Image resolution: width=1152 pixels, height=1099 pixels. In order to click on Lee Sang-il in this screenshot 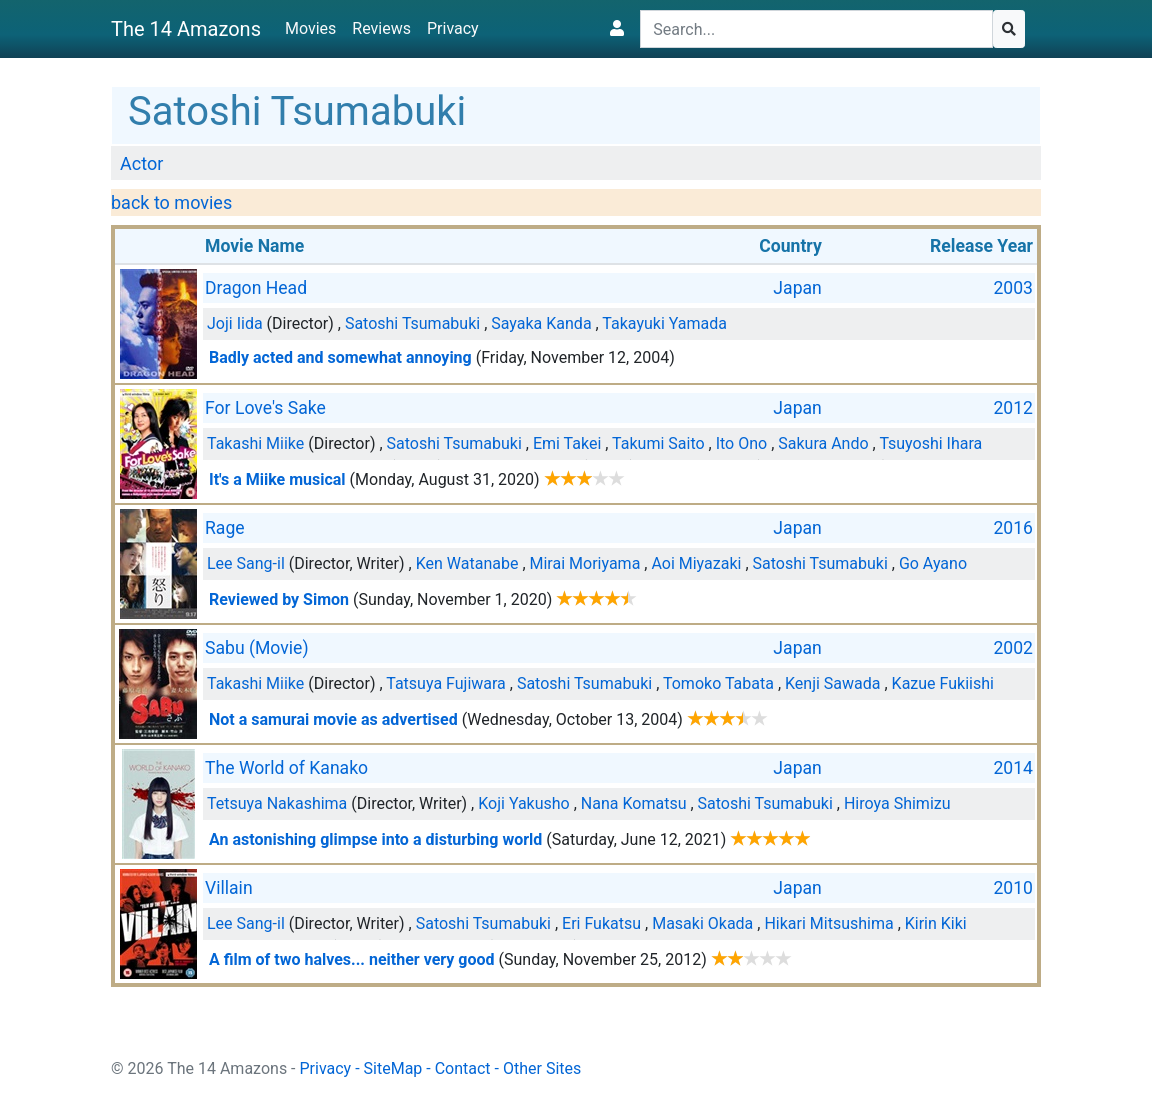, I will do `click(246, 563)`.